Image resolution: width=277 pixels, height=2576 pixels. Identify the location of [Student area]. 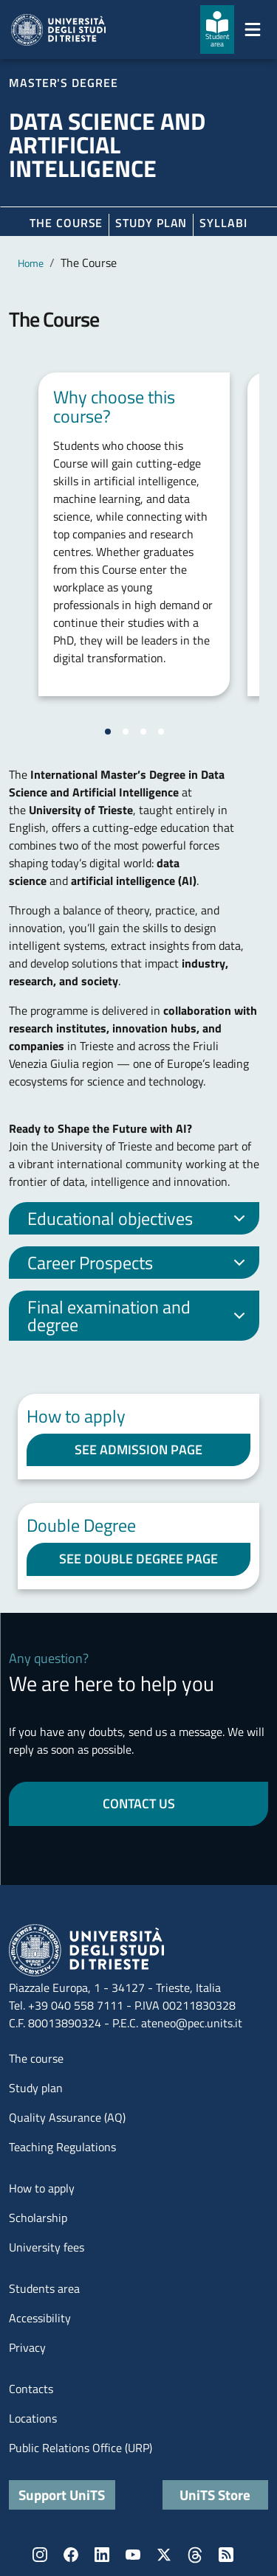
(217, 29).